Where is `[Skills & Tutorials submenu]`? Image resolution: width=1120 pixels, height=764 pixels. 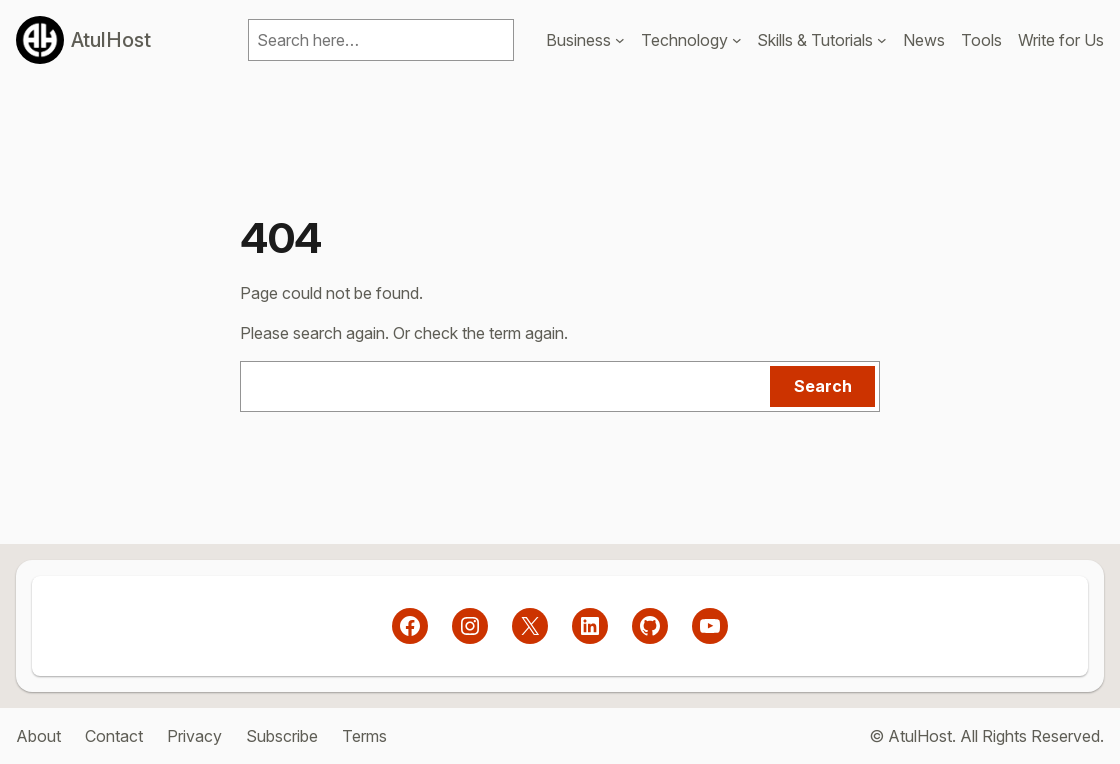 [Skills & Tutorials submenu] is located at coordinates (882, 40).